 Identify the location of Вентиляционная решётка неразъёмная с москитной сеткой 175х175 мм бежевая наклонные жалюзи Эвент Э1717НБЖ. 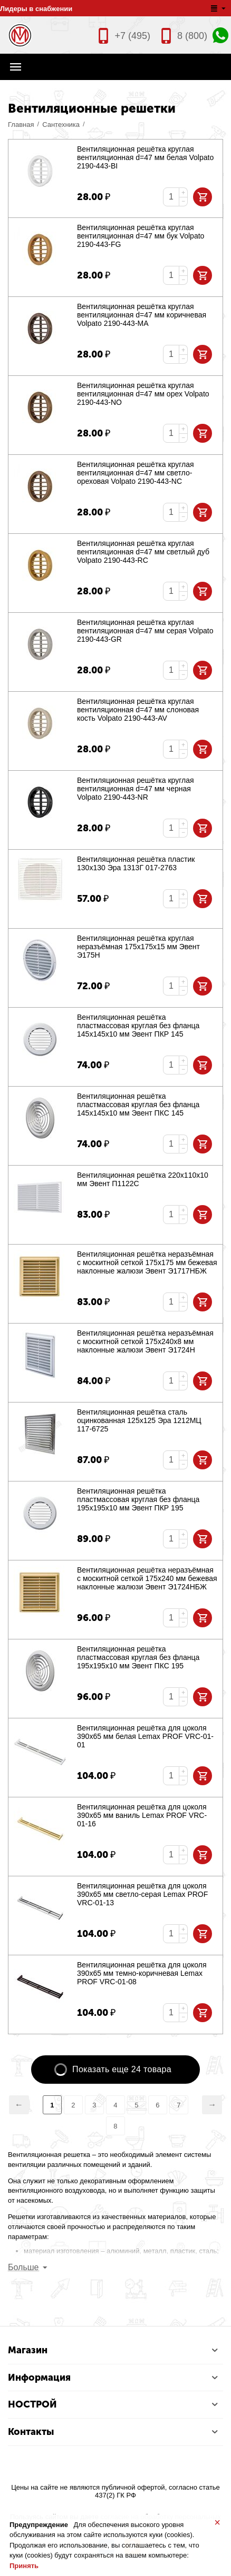
(147, 1262).